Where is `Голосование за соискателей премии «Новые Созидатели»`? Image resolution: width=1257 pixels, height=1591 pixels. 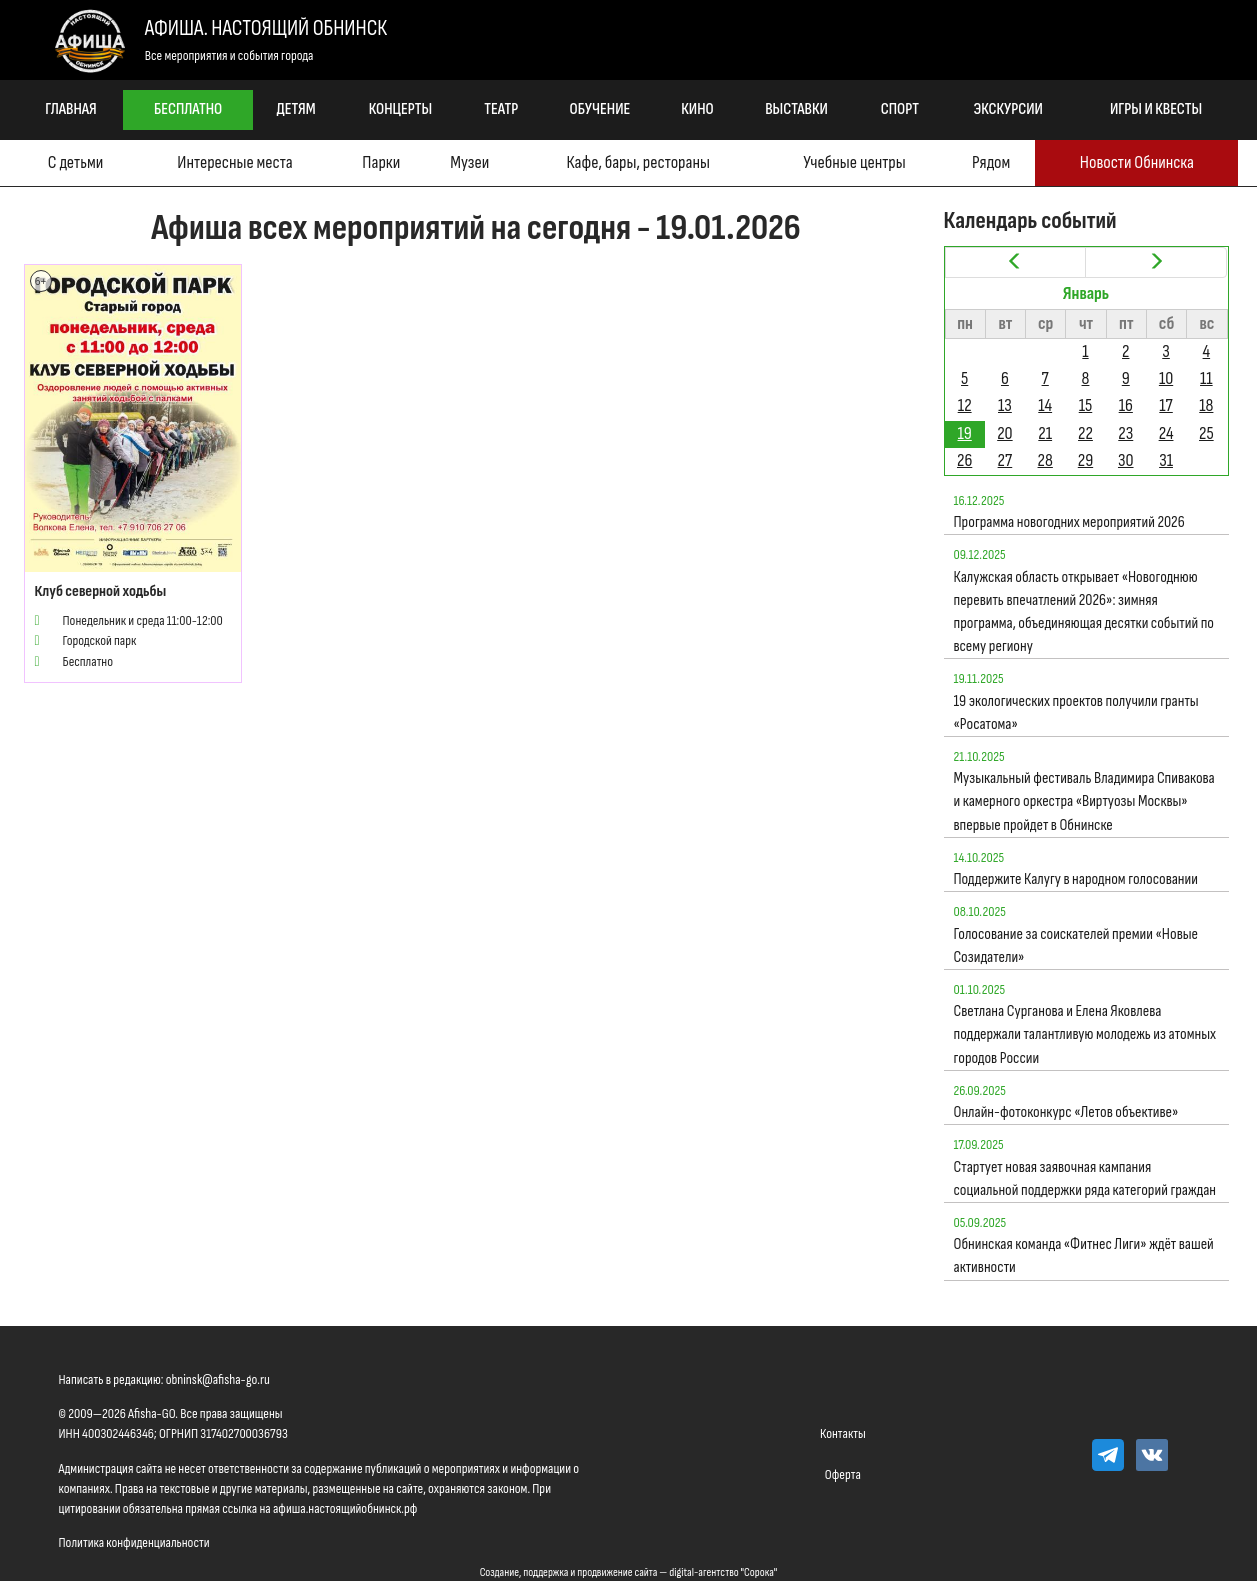
Голосование за соискателей премии «Новые Созидатели» is located at coordinates (1076, 946).